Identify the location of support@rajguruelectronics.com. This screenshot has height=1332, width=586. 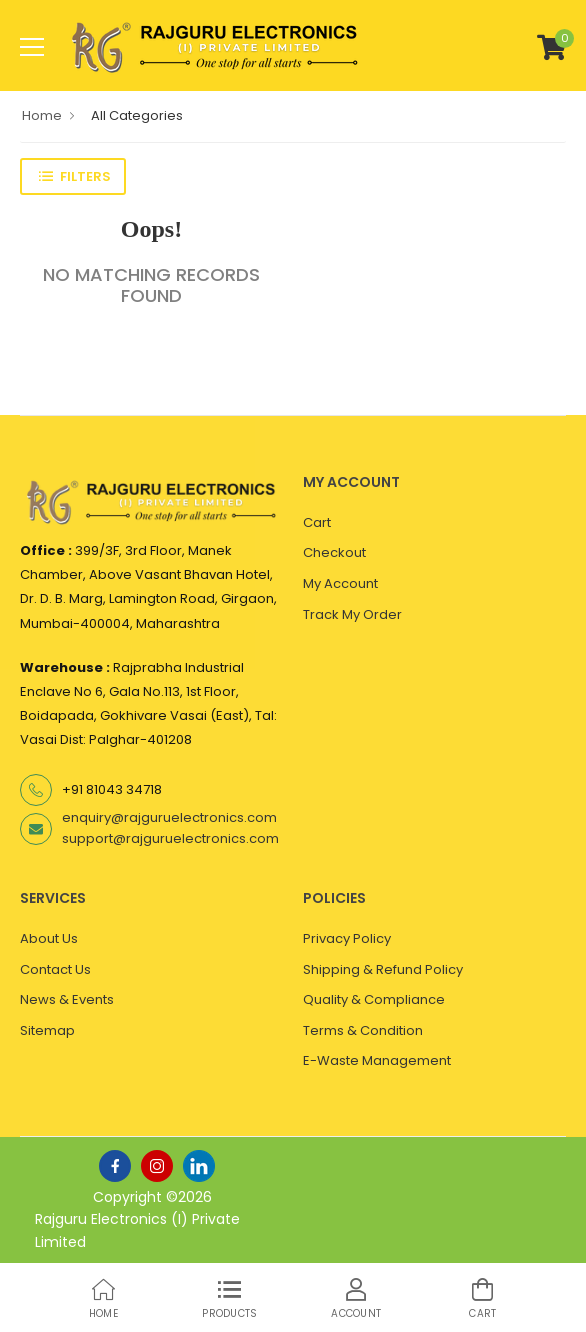
(170, 838).